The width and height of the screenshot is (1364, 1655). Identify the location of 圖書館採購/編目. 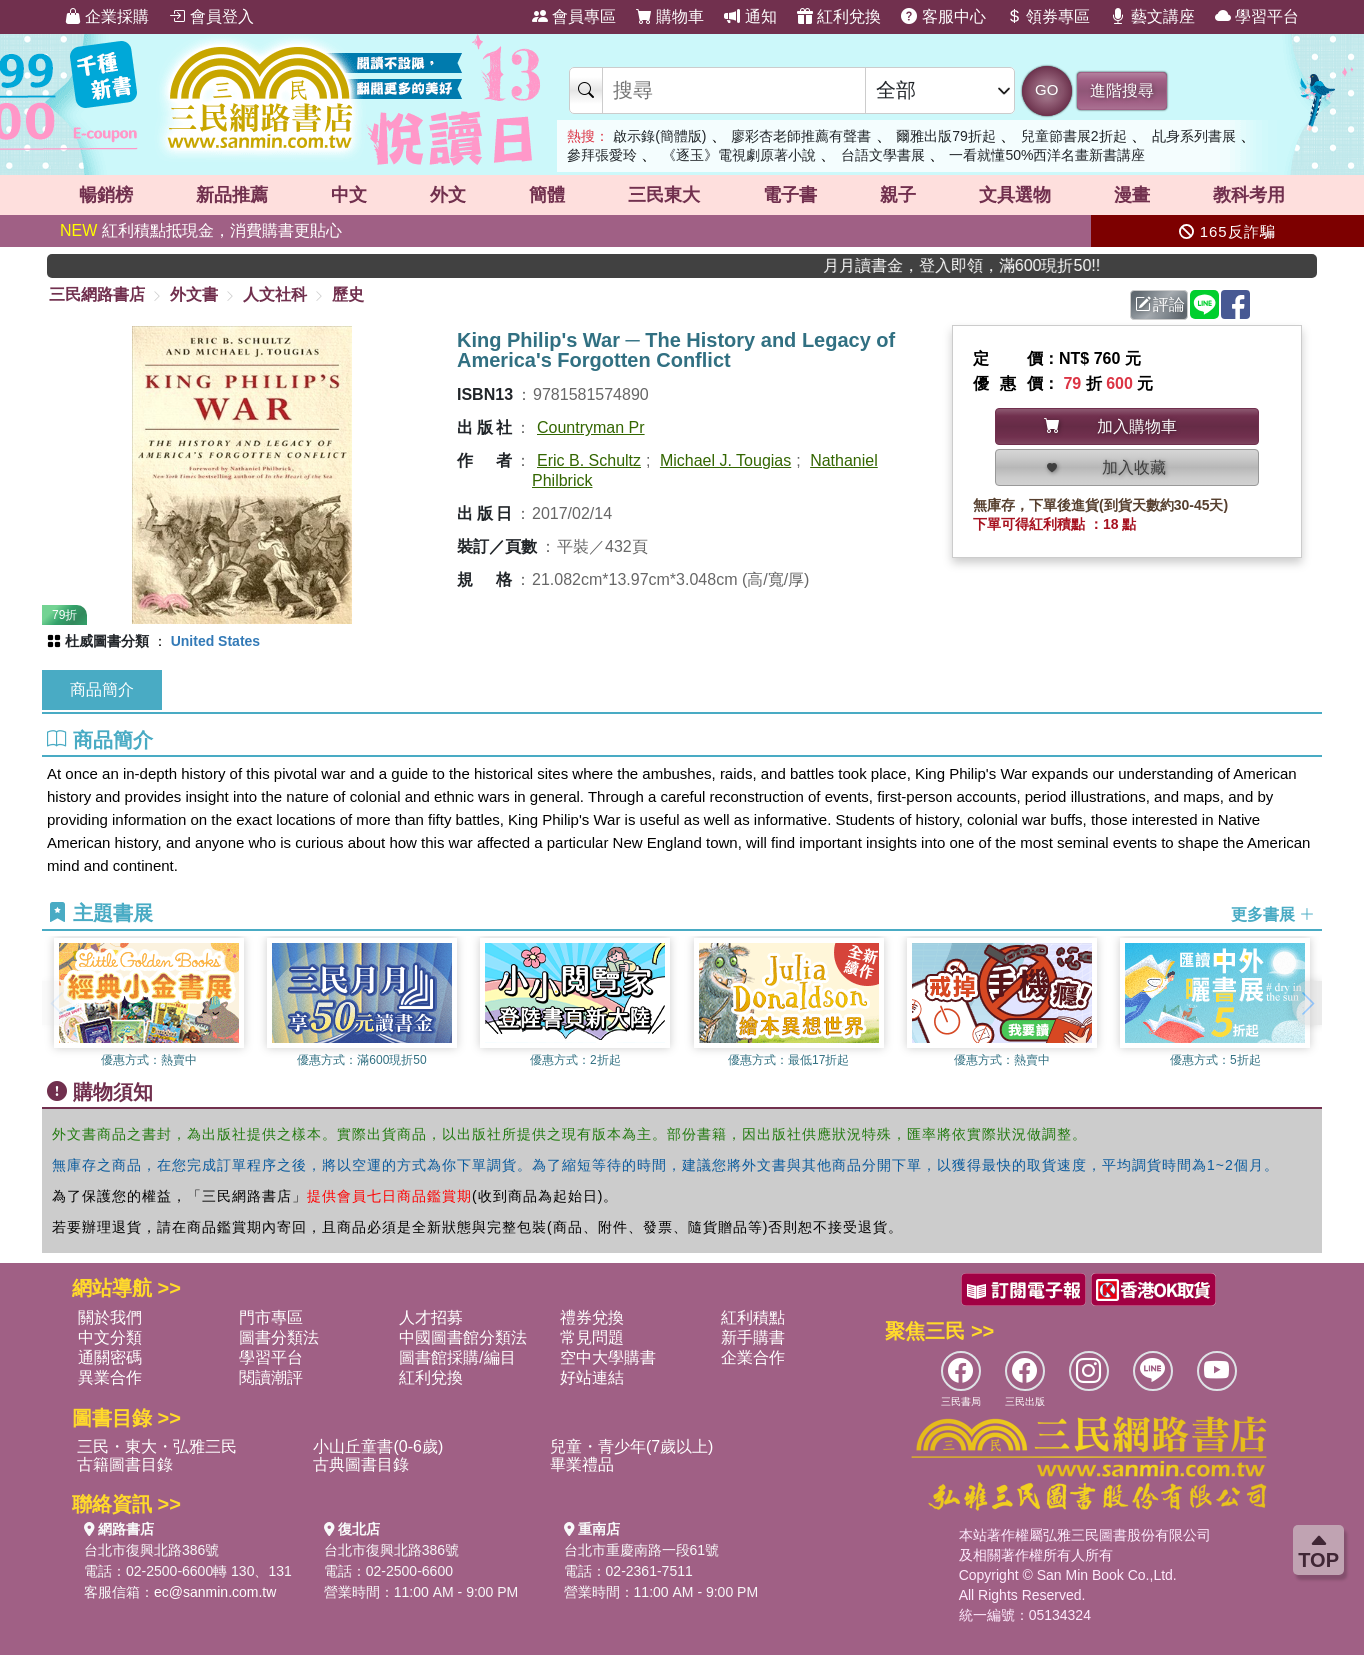
(457, 1357).